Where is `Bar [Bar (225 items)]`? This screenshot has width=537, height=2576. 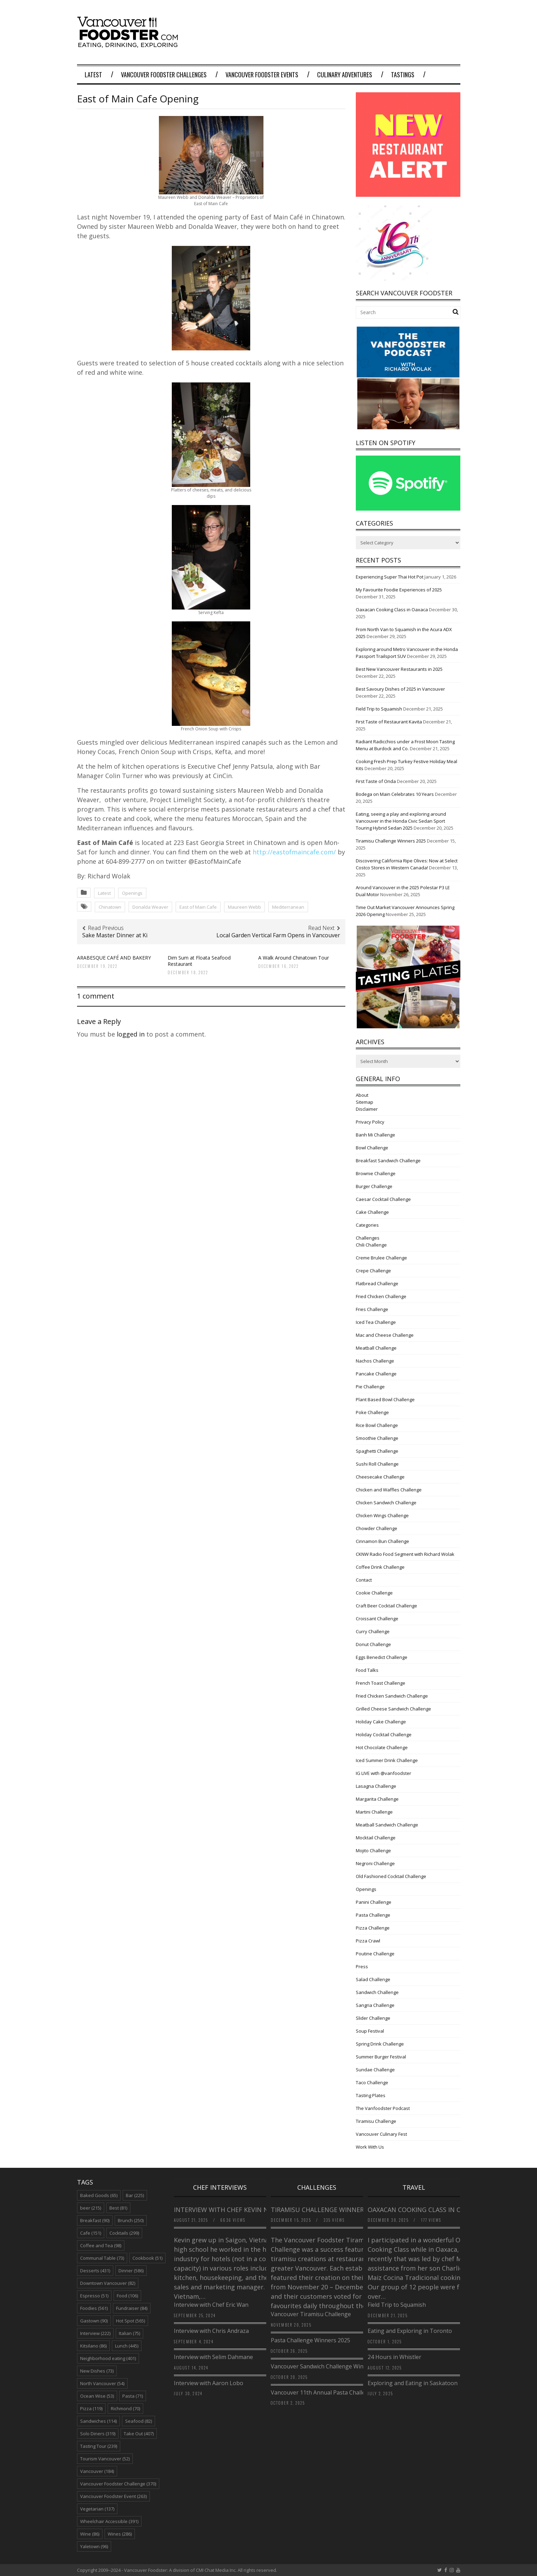 Bar [Bar (225 items)] is located at coordinates (135, 2195).